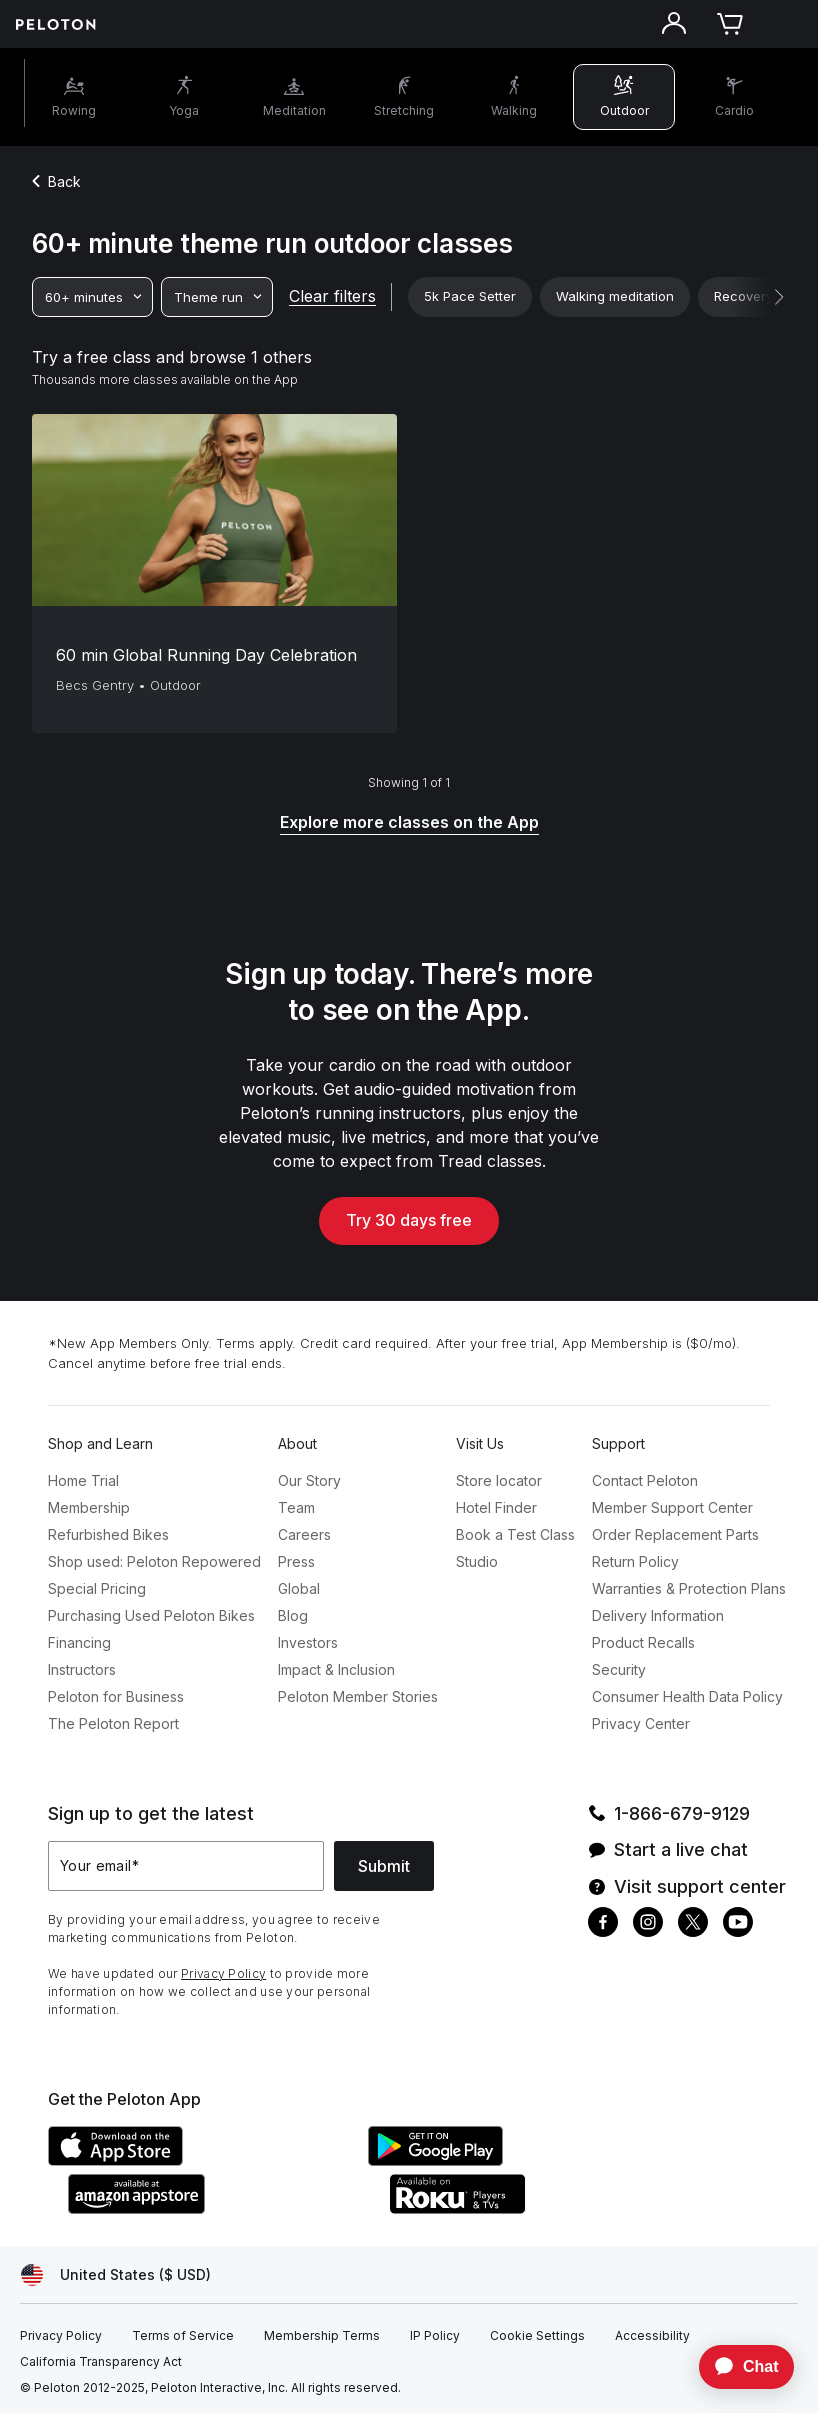  Describe the element at coordinates (737, 2367) in the screenshot. I see `[application]` at that location.